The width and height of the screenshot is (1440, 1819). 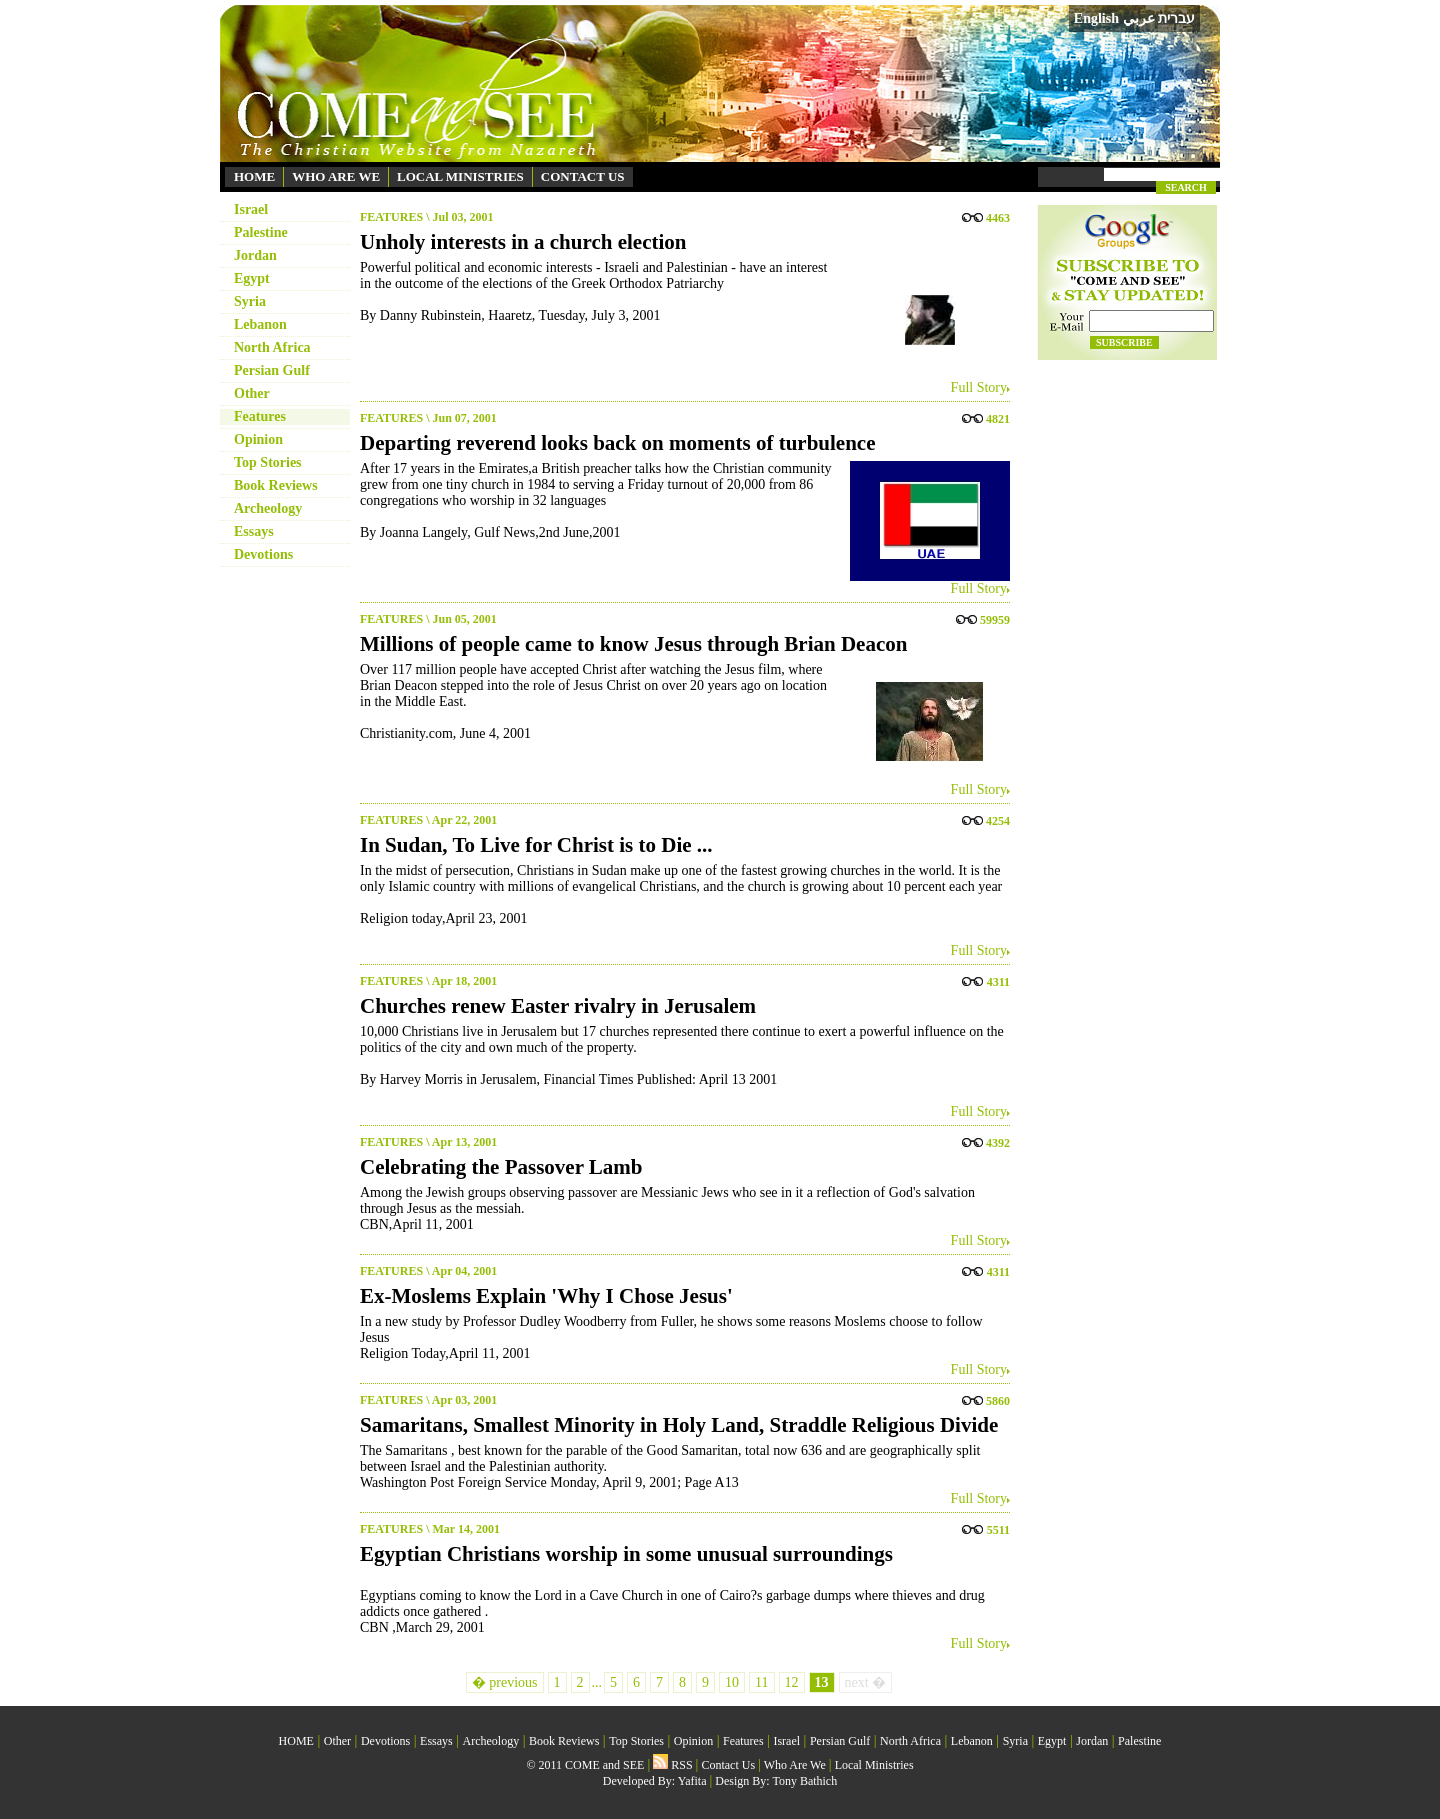 What do you see at coordinates (252, 393) in the screenshot?
I see `Other` at bounding box center [252, 393].